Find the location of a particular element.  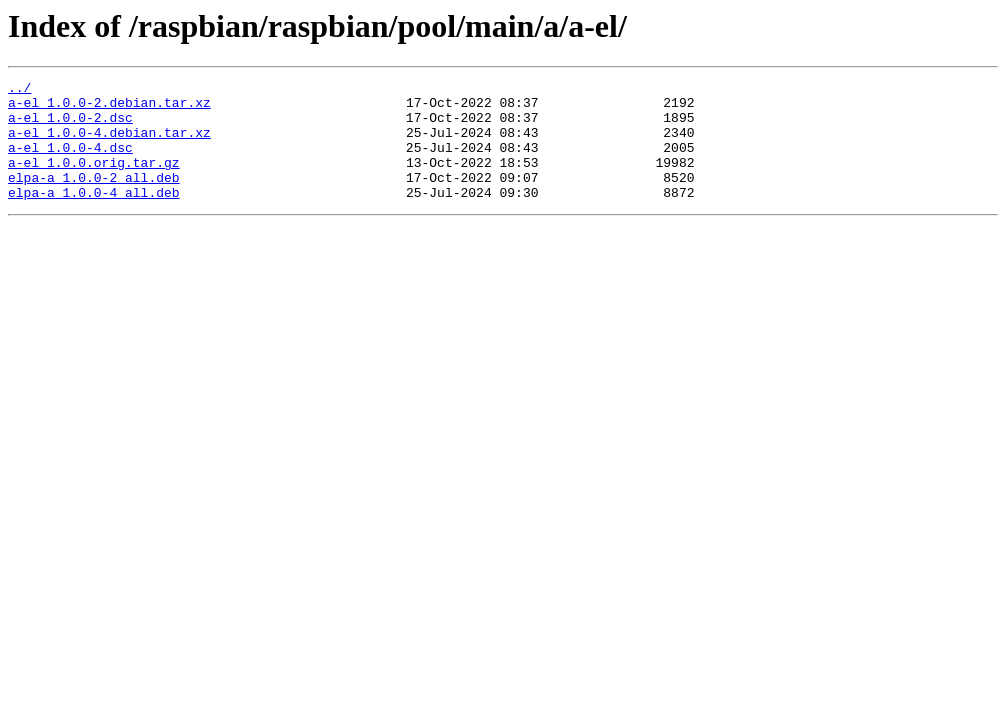

a-el_1.0.0-2.debian.tar.xz is located at coordinates (109, 108).